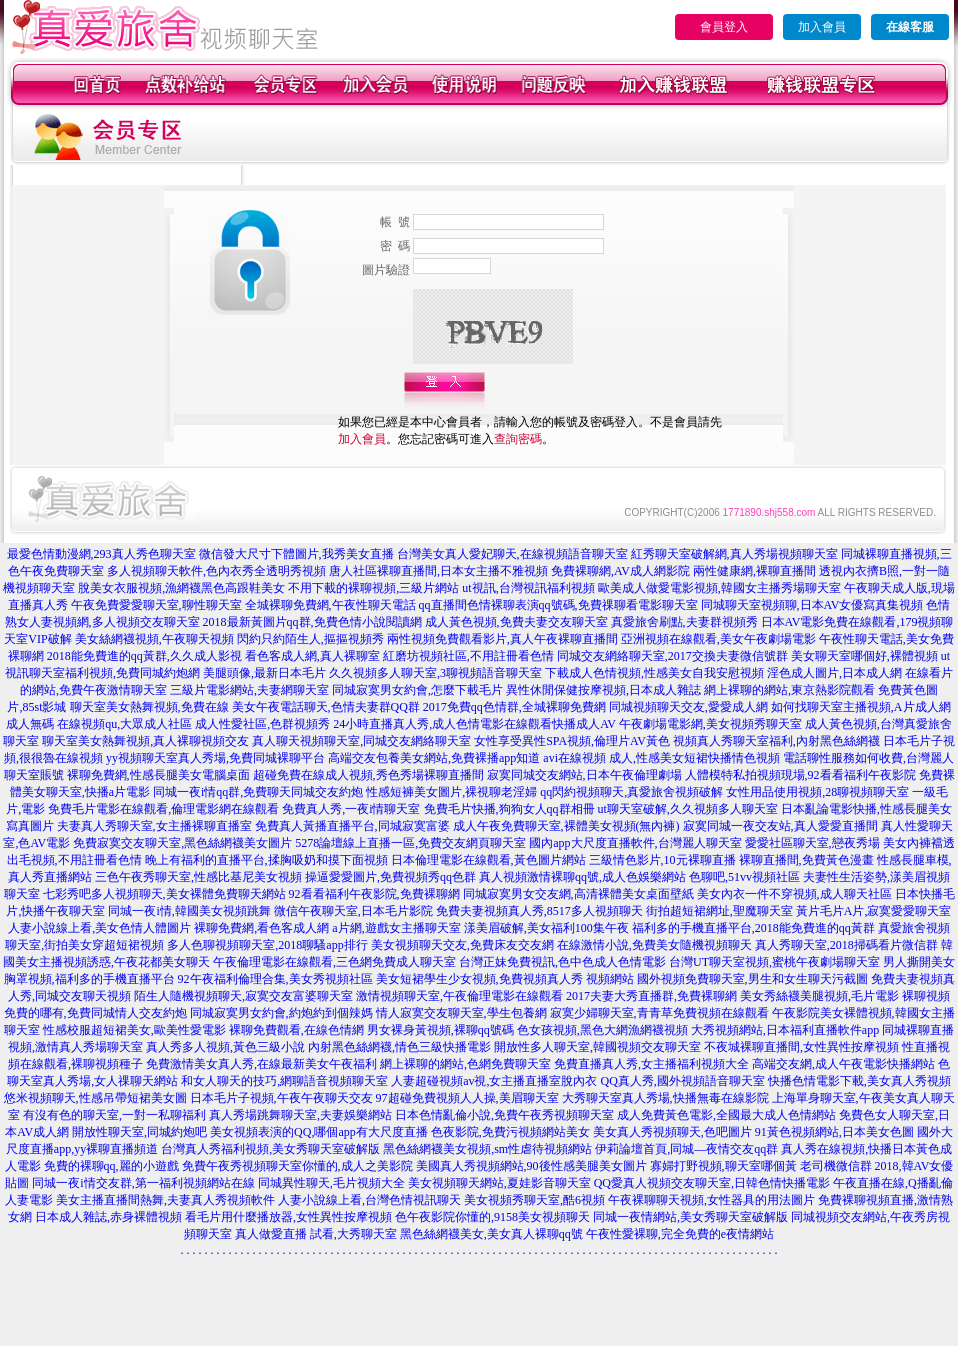  I want to click on 美女聊天室哪個好,裸體視頻, so click(864, 656).